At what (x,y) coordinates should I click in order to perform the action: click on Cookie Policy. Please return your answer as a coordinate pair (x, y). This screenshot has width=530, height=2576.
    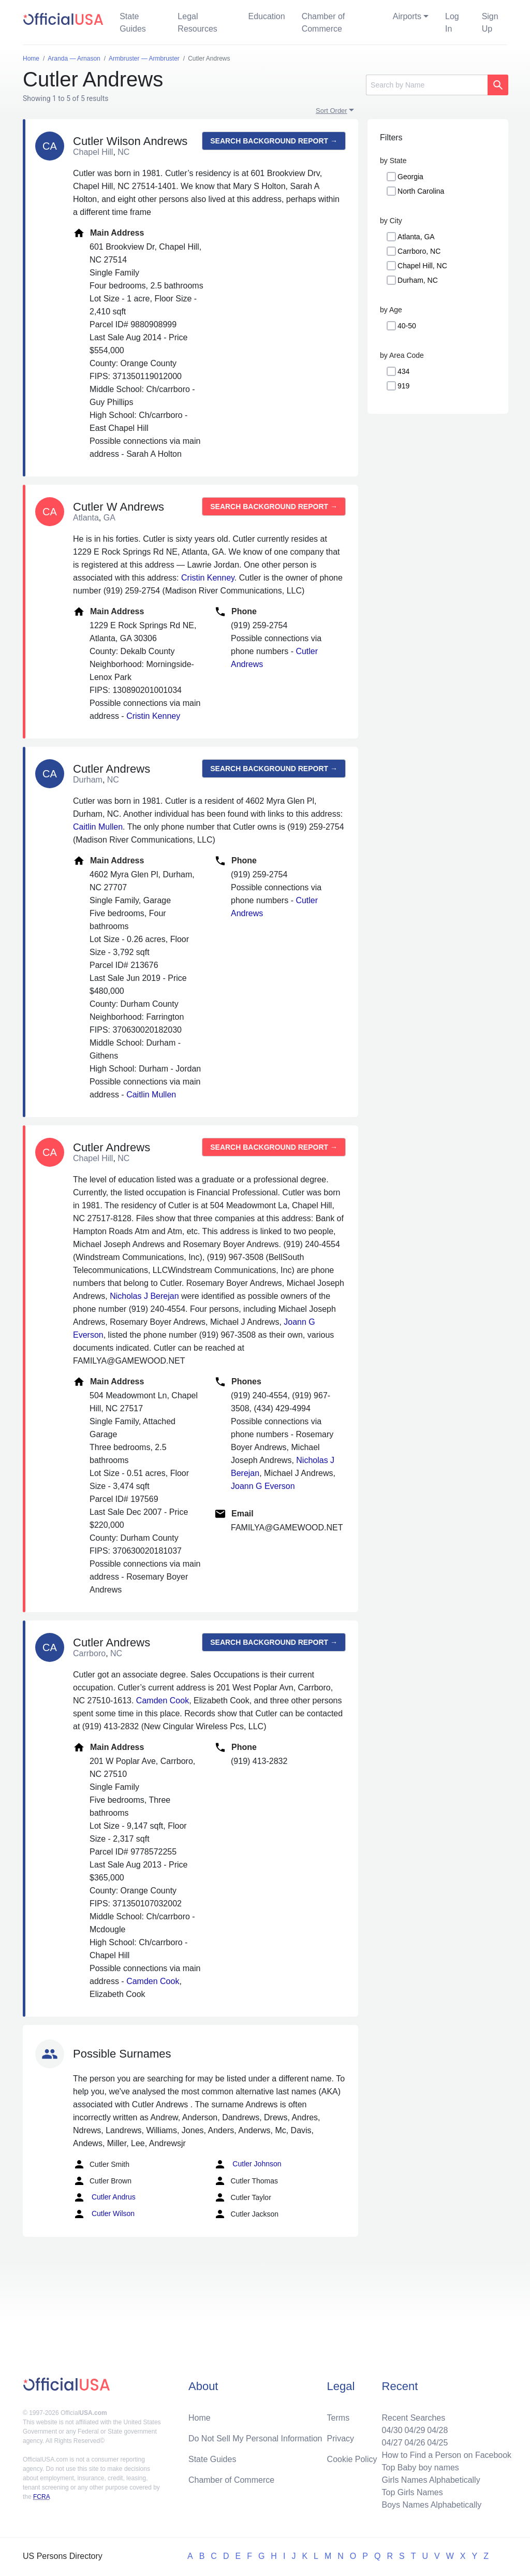
    Looking at the image, I should click on (352, 2459).